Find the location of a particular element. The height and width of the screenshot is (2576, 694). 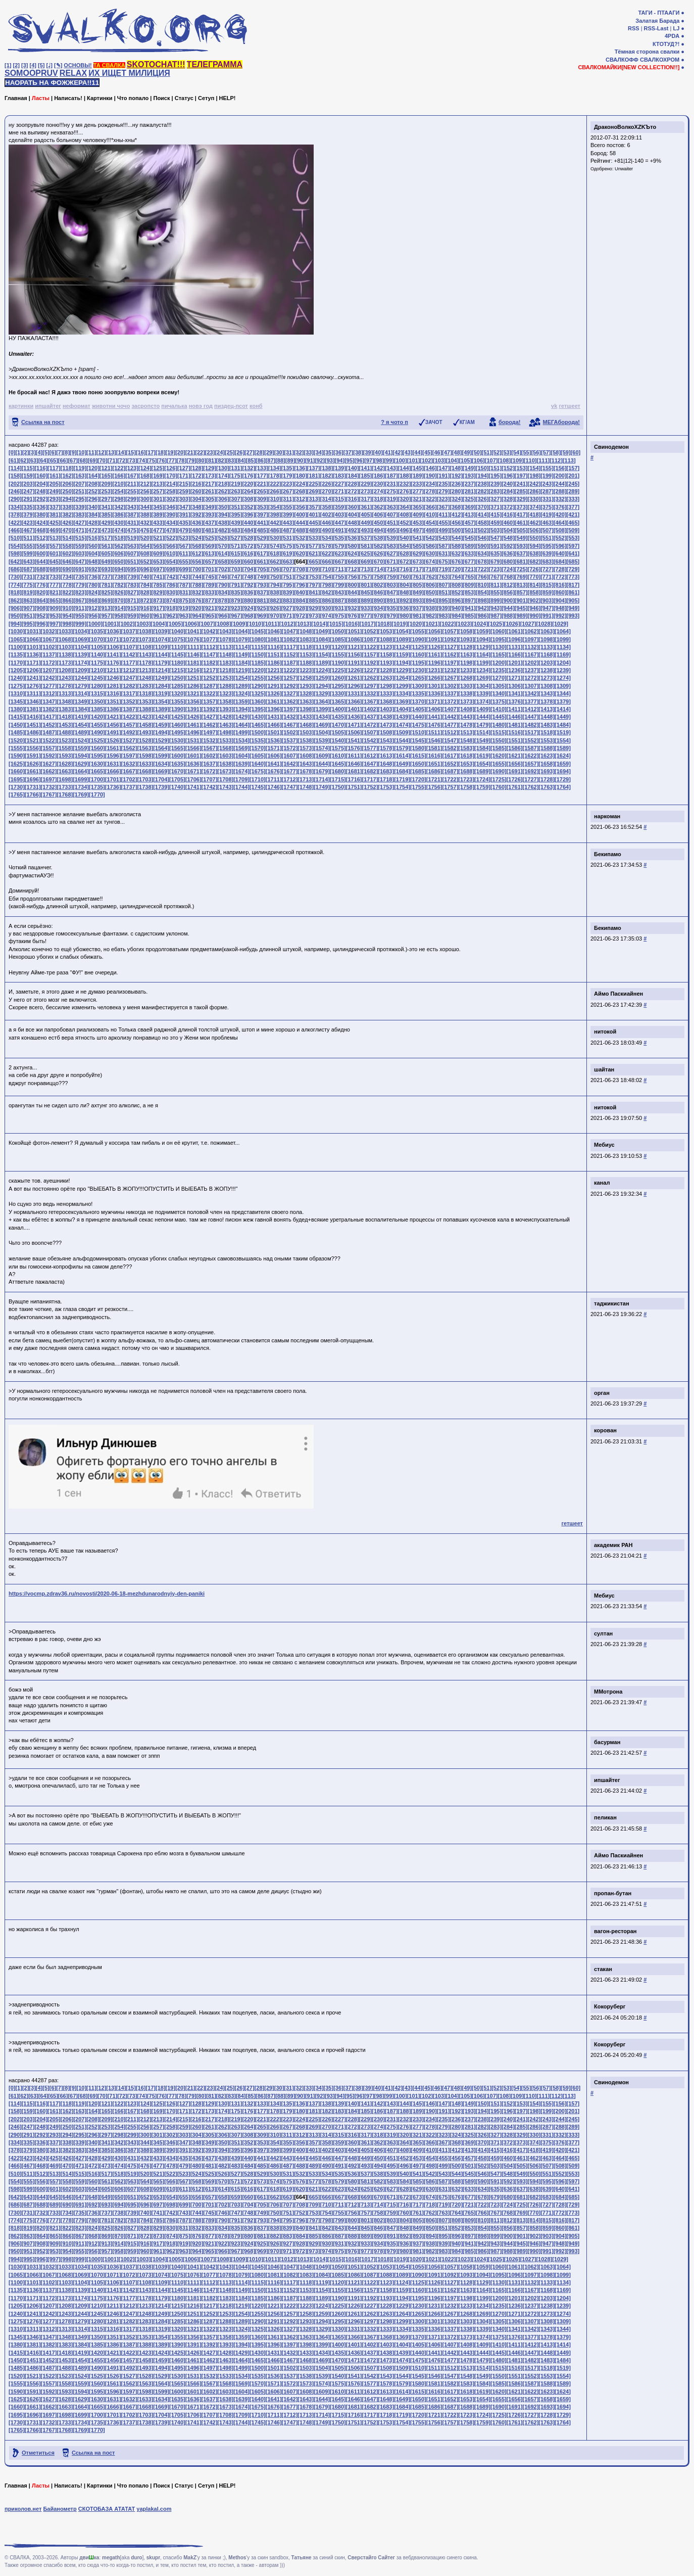

[22] is located at coordinates (200, 452).